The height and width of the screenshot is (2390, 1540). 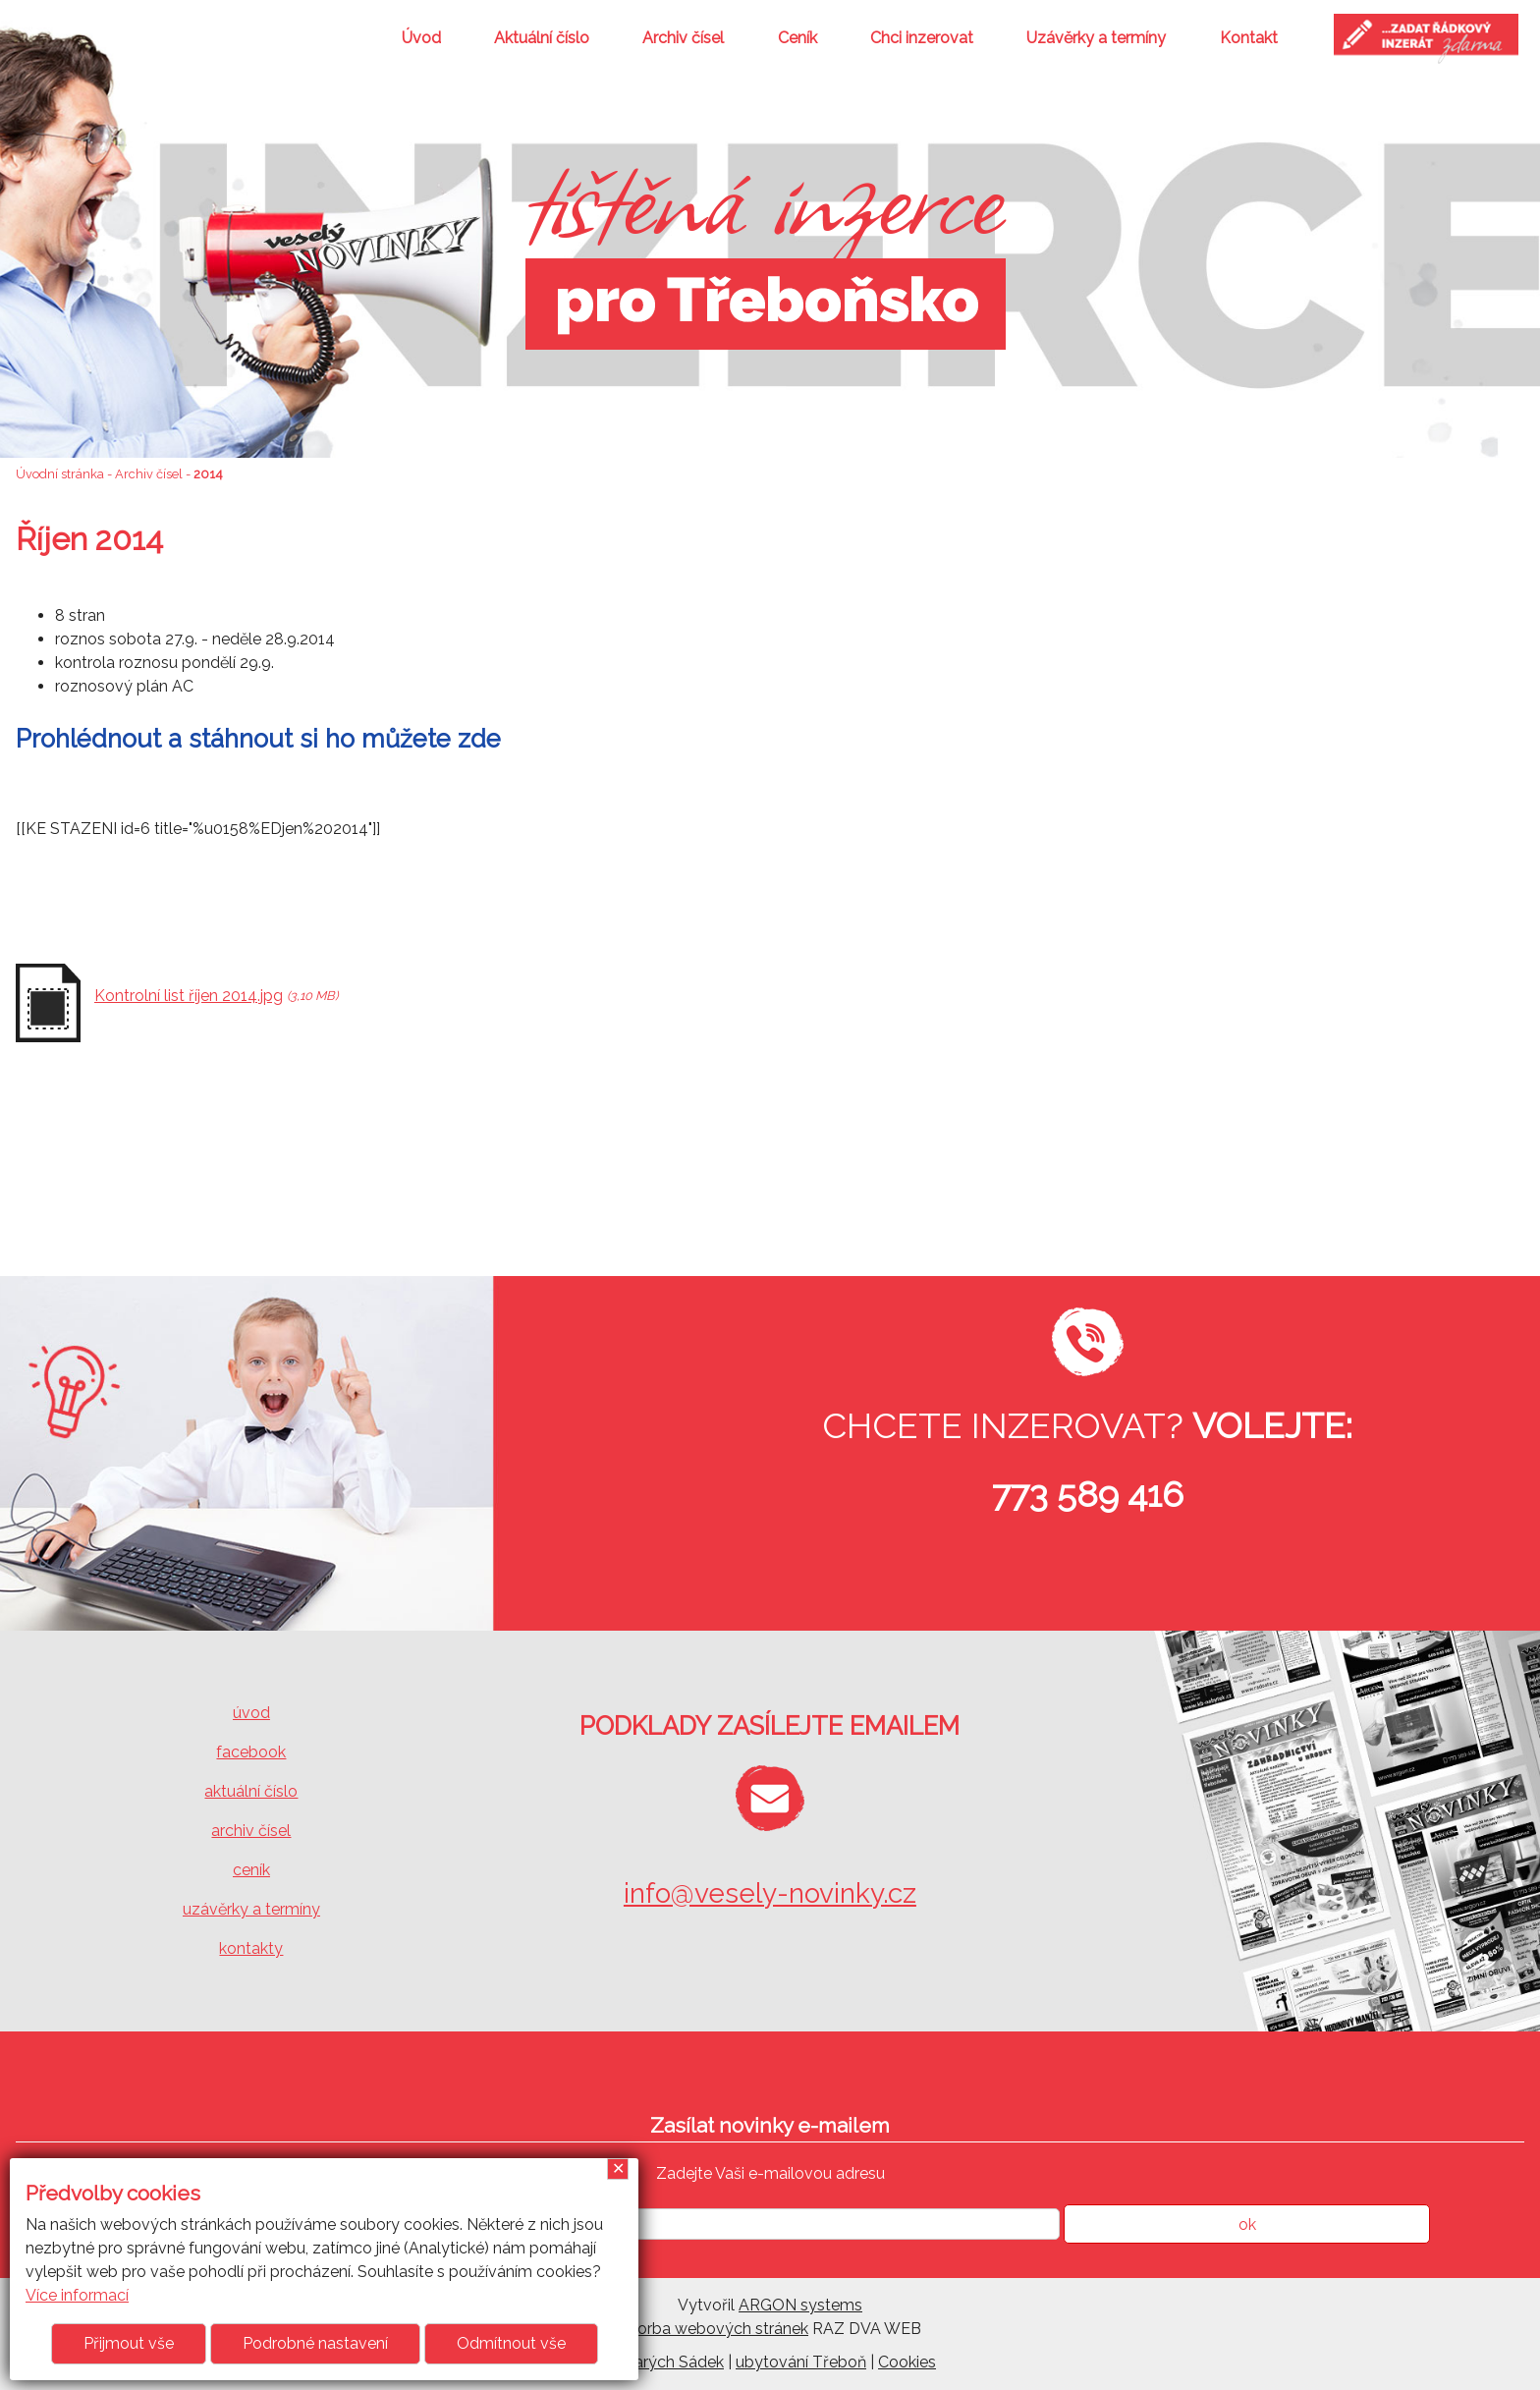 What do you see at coordinates (421, 37) in the screenshot?
I see `Úvod` at bounding box center [421, 37].